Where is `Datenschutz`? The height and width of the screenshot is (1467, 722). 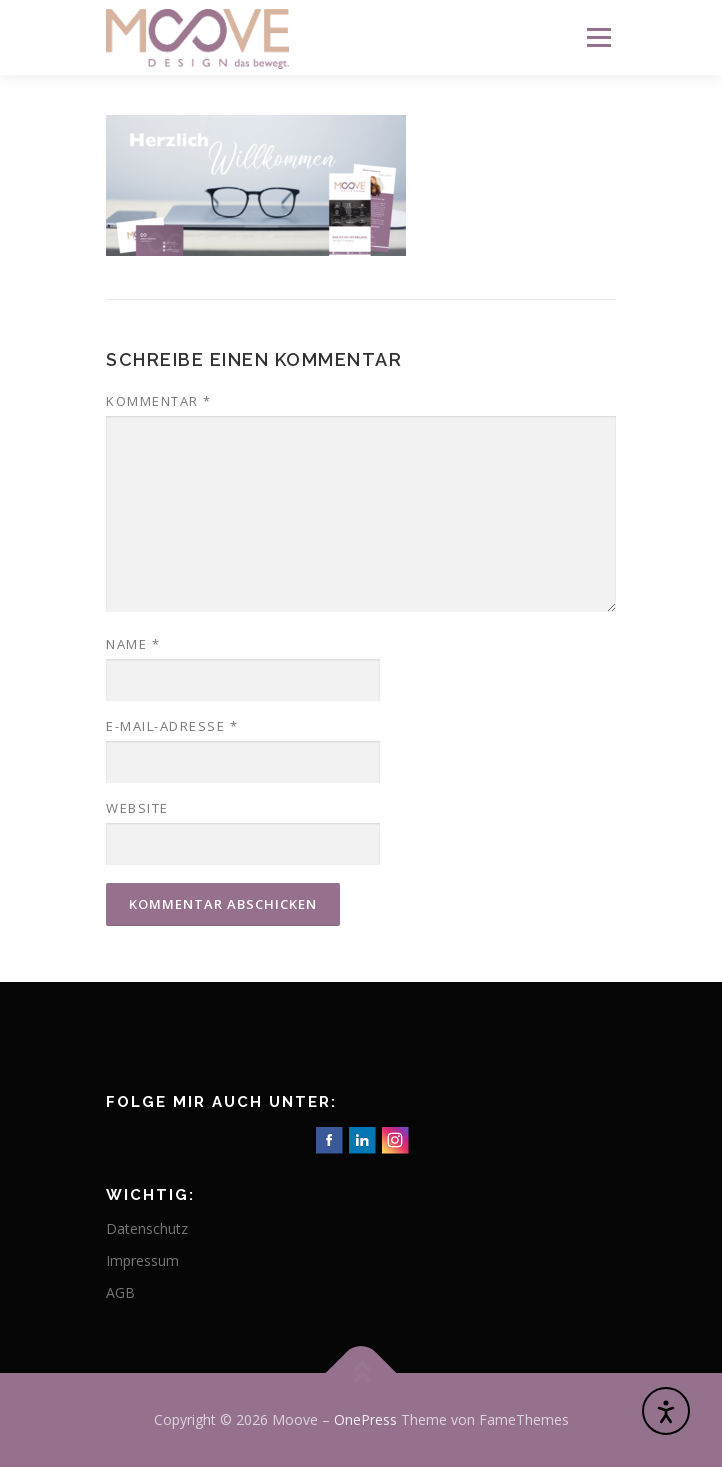
Datenschutz is located at coordinates (147, 1228).